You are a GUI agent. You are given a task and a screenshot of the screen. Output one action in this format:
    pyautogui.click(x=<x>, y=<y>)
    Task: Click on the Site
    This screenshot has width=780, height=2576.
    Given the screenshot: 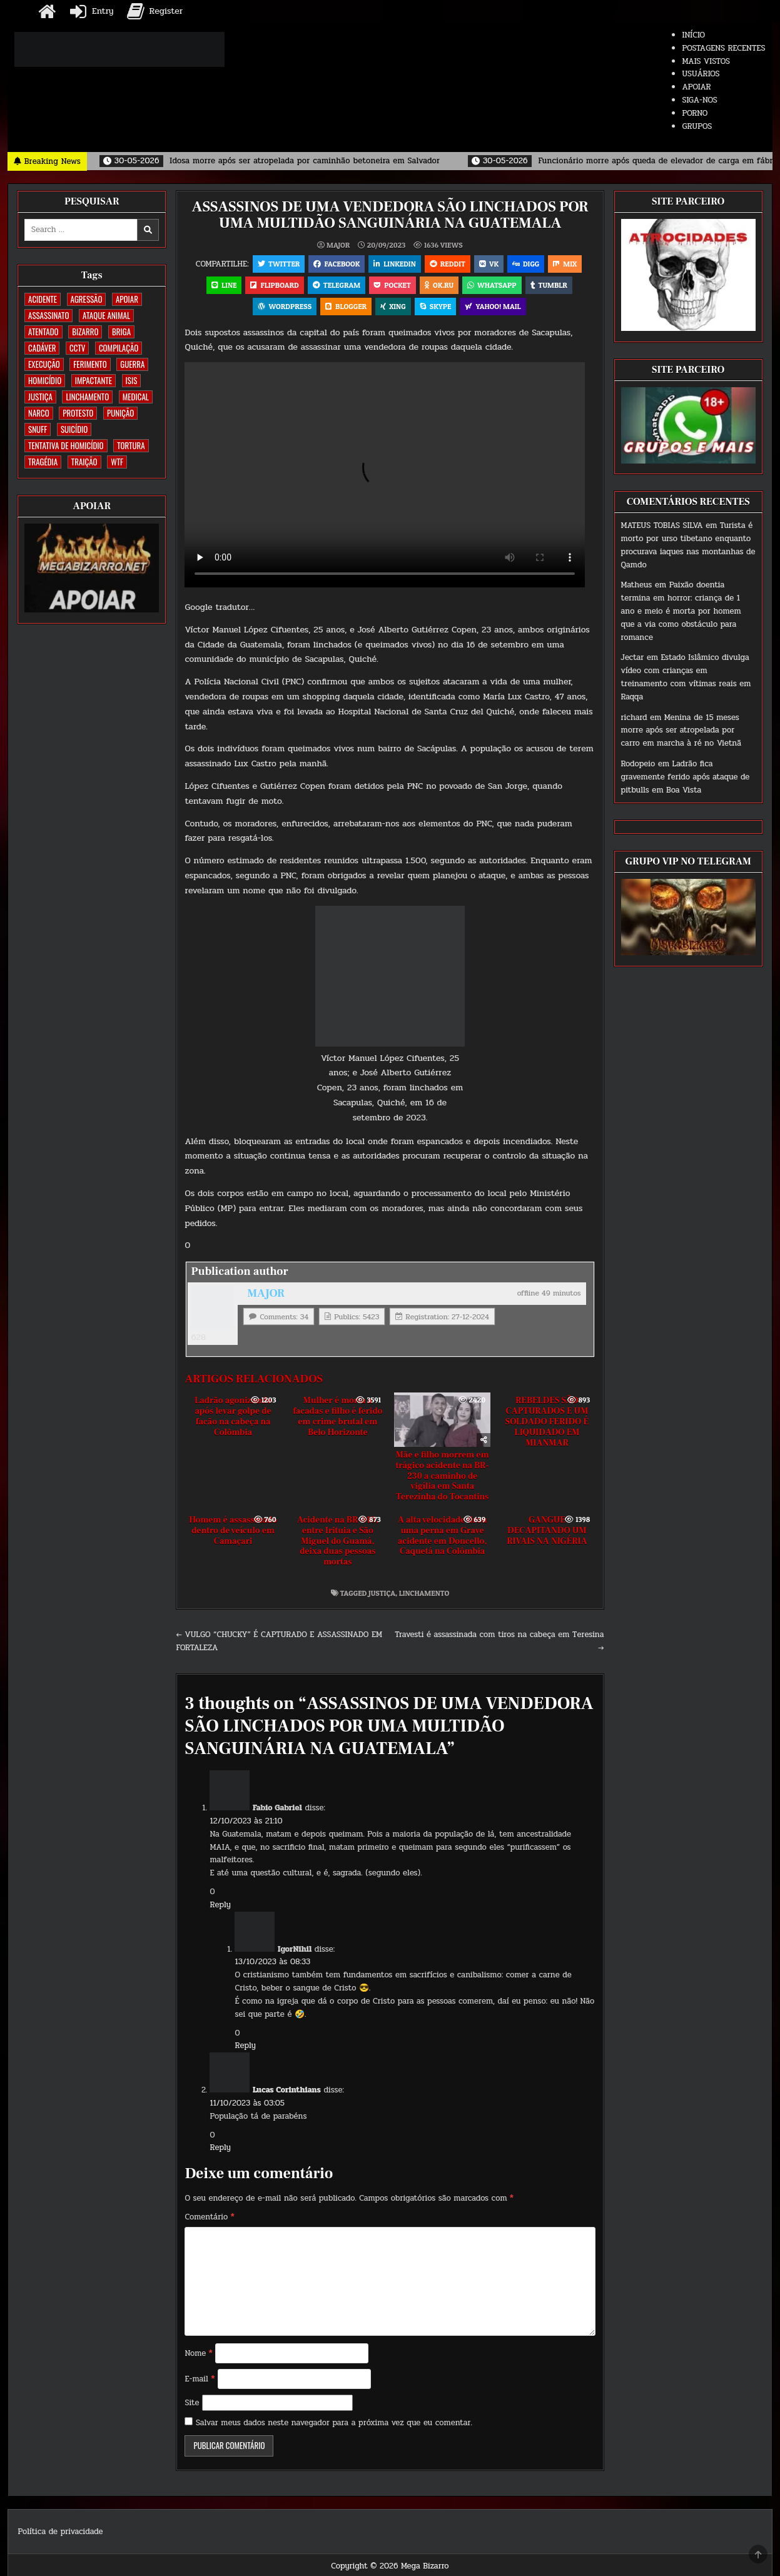 What is the action you would take?
    pyautogui.click(x=192, y=2402)
    